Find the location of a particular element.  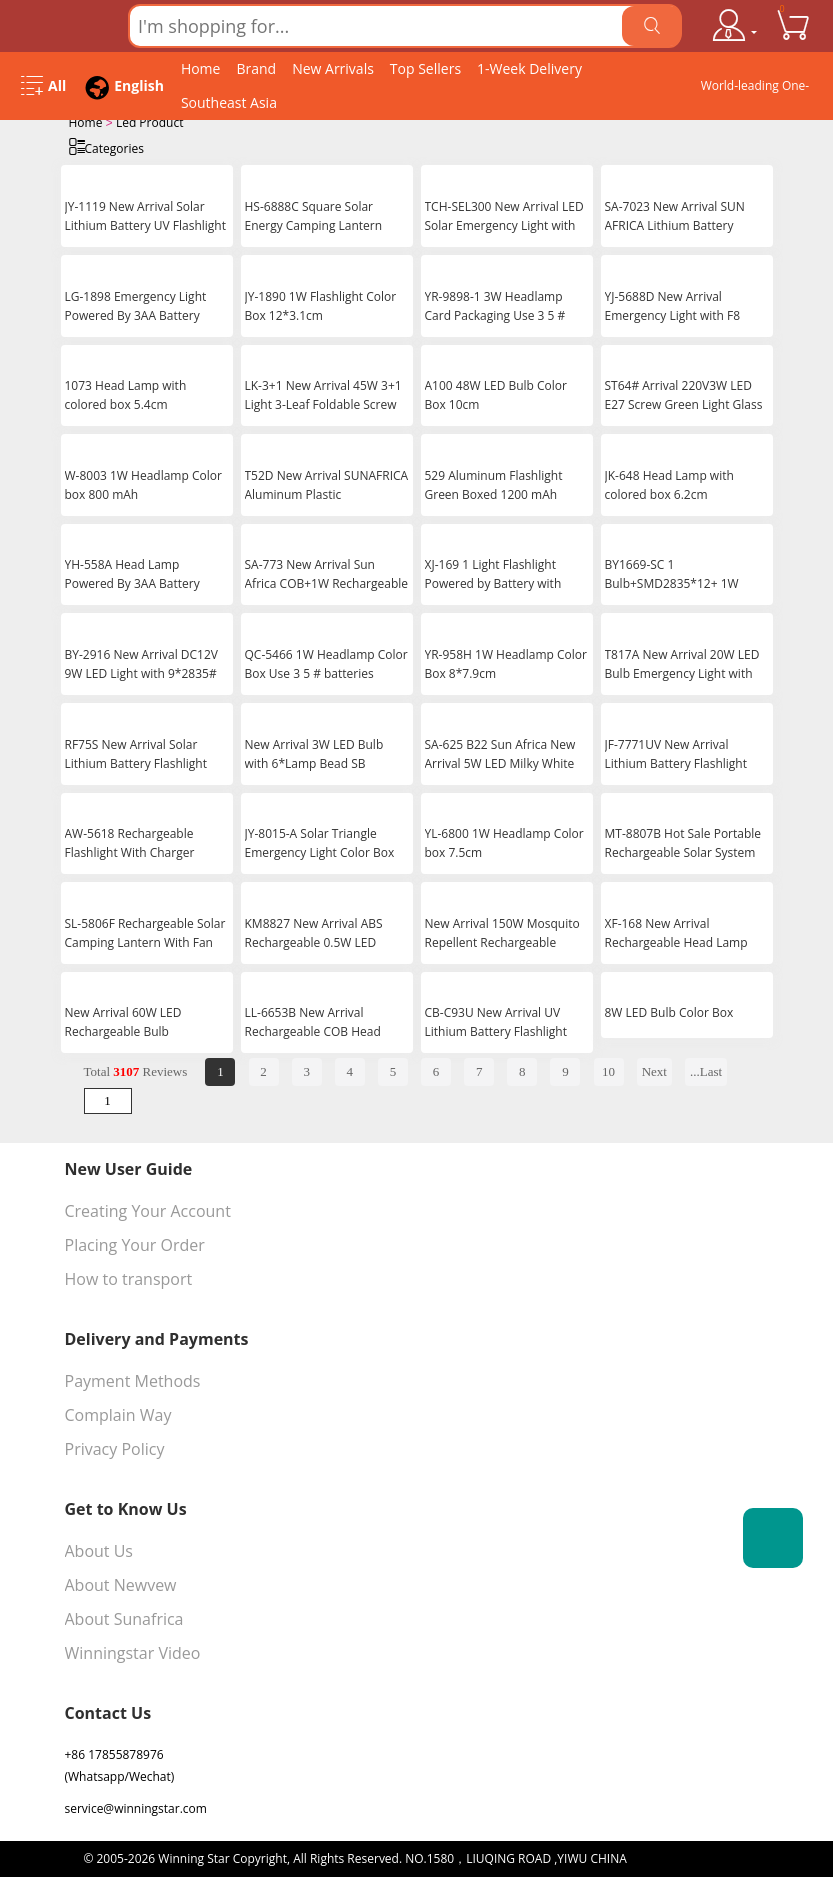

How to transport is located at coordinates (129, 1277).